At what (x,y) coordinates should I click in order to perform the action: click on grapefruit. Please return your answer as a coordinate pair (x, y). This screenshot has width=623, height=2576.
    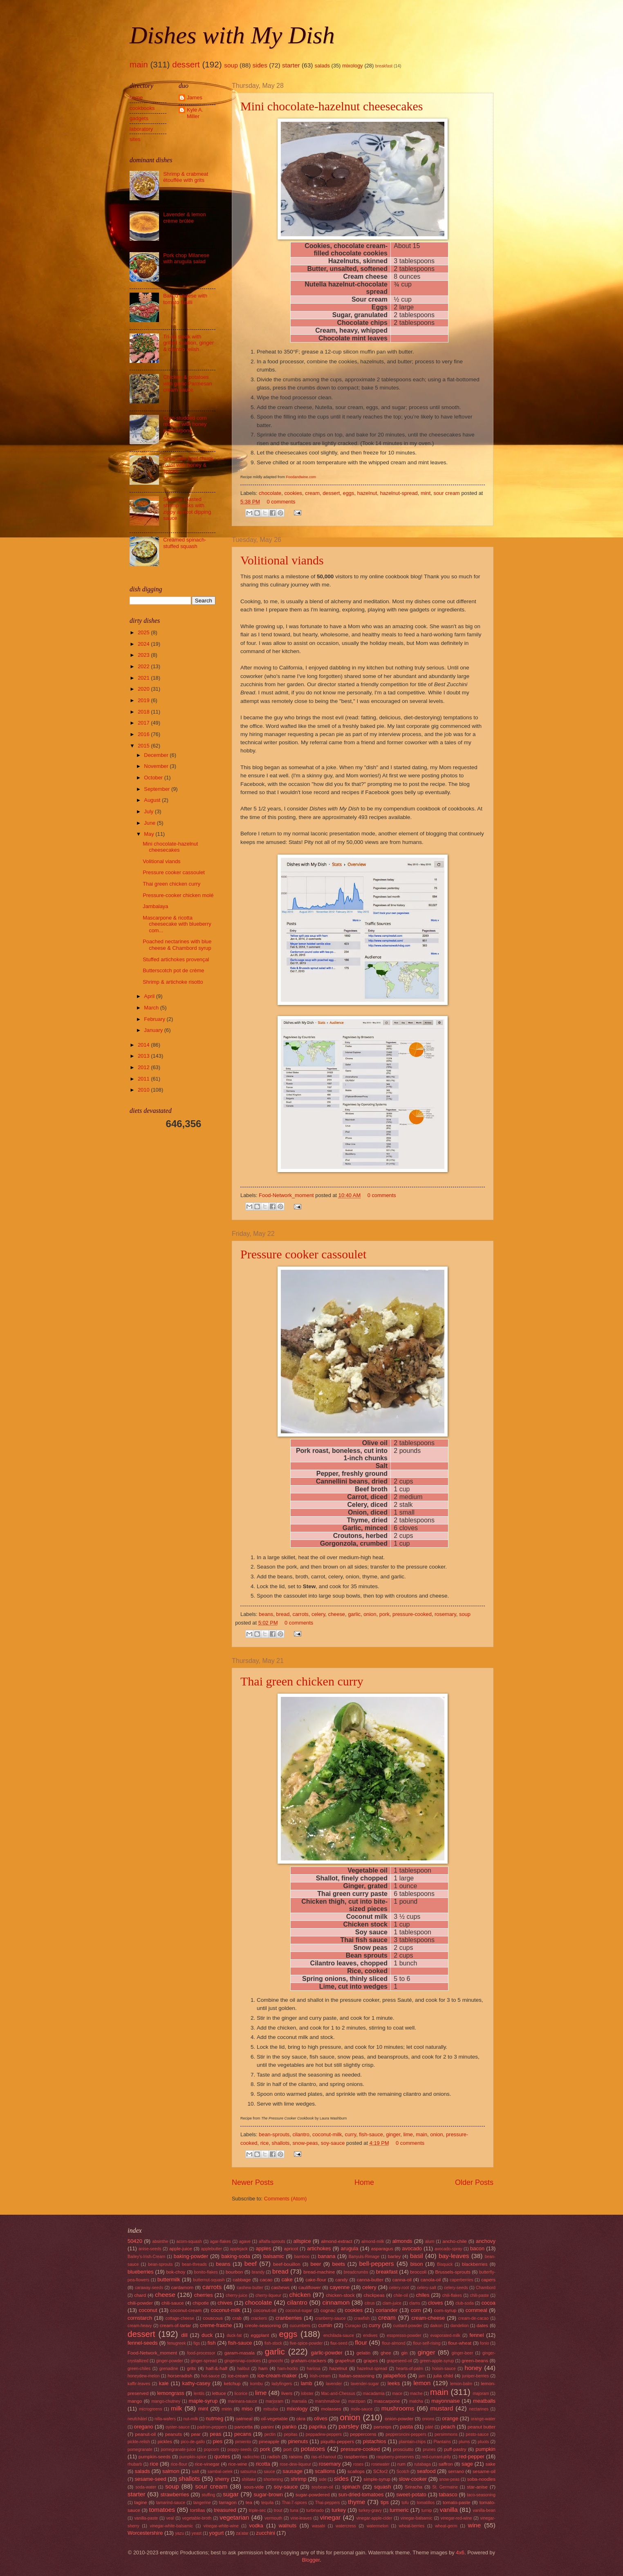
    Looking at the image, I should click on (345, 2360).